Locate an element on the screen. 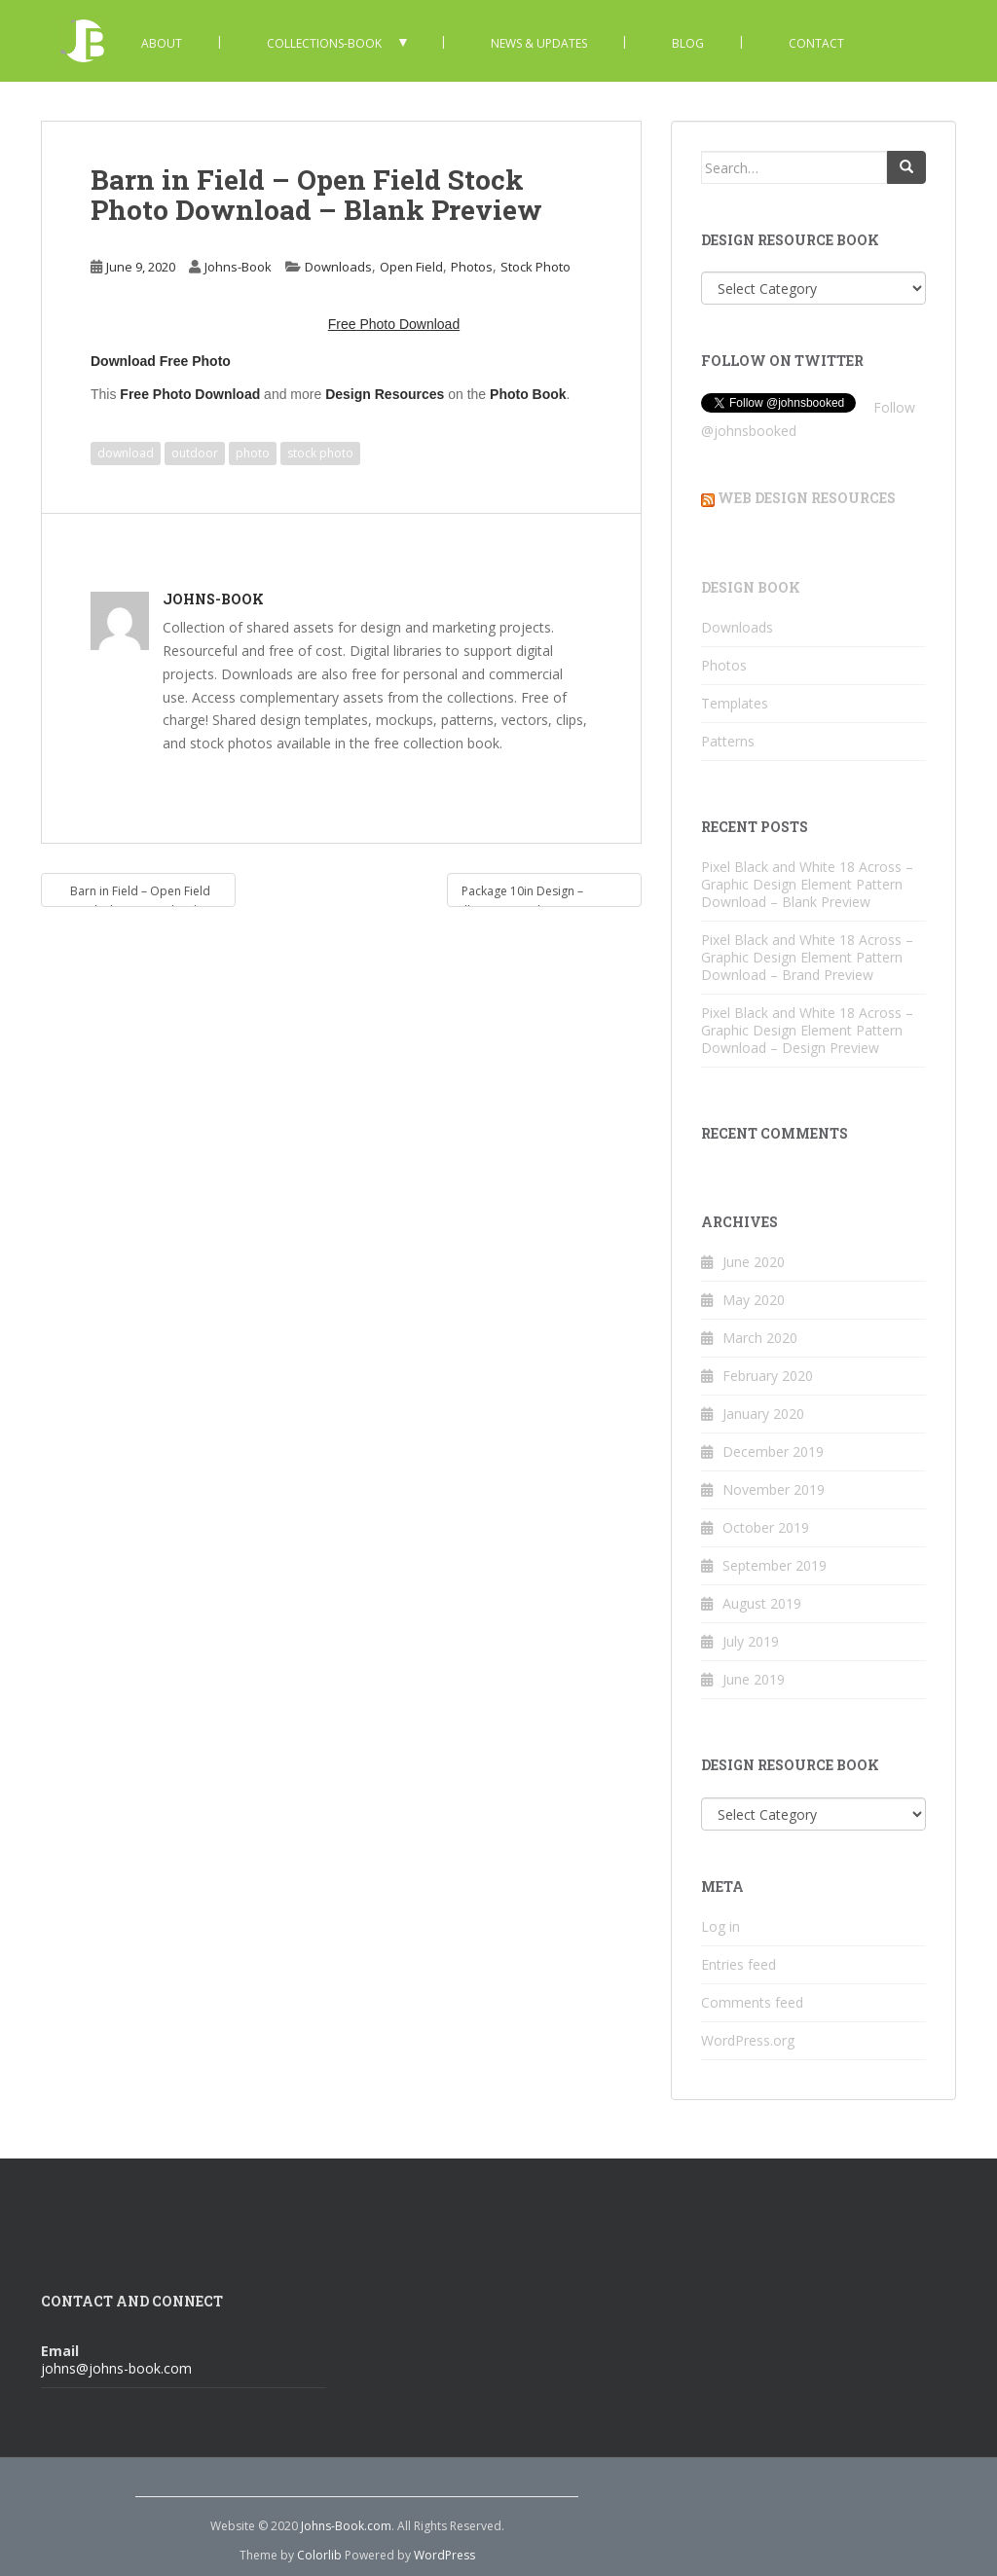 The width and height of the screenshot is (997, 2576). Johns-Book is located at coordinates (238, 266).